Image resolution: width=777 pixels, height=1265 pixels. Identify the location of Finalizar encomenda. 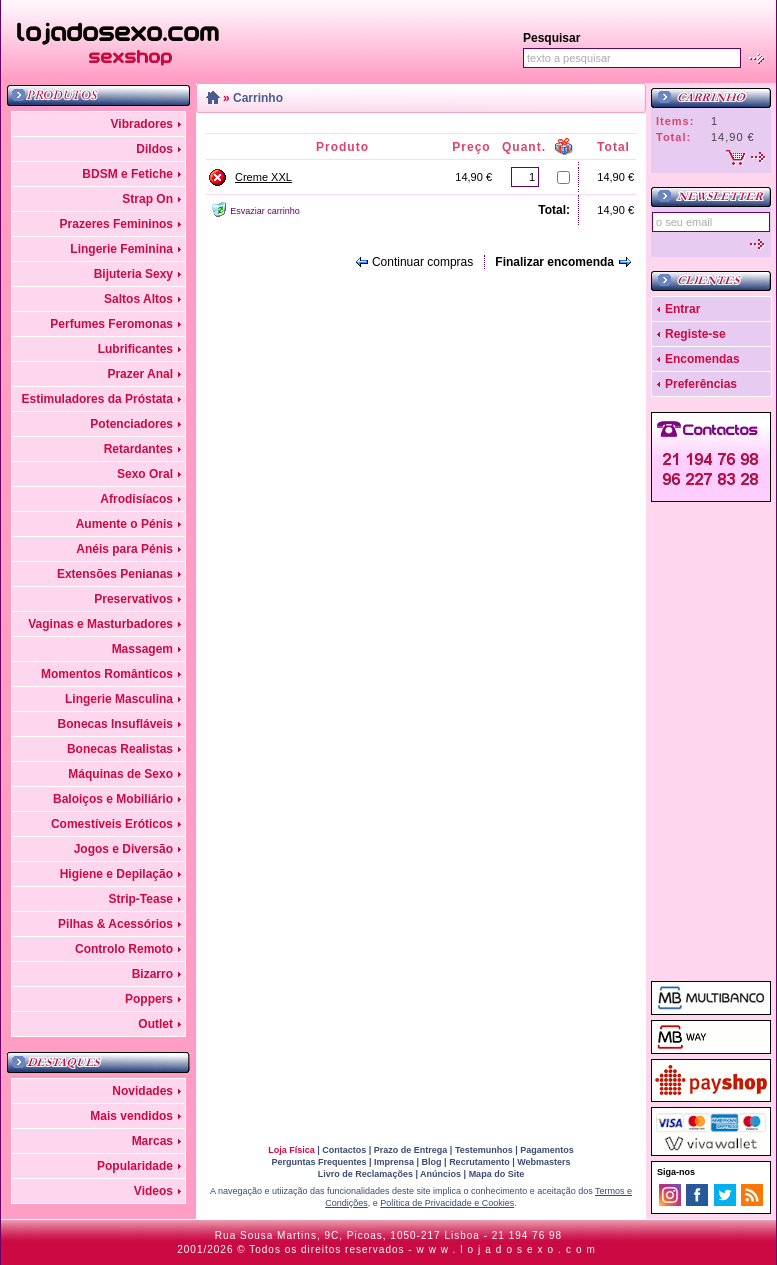
(554, 262).